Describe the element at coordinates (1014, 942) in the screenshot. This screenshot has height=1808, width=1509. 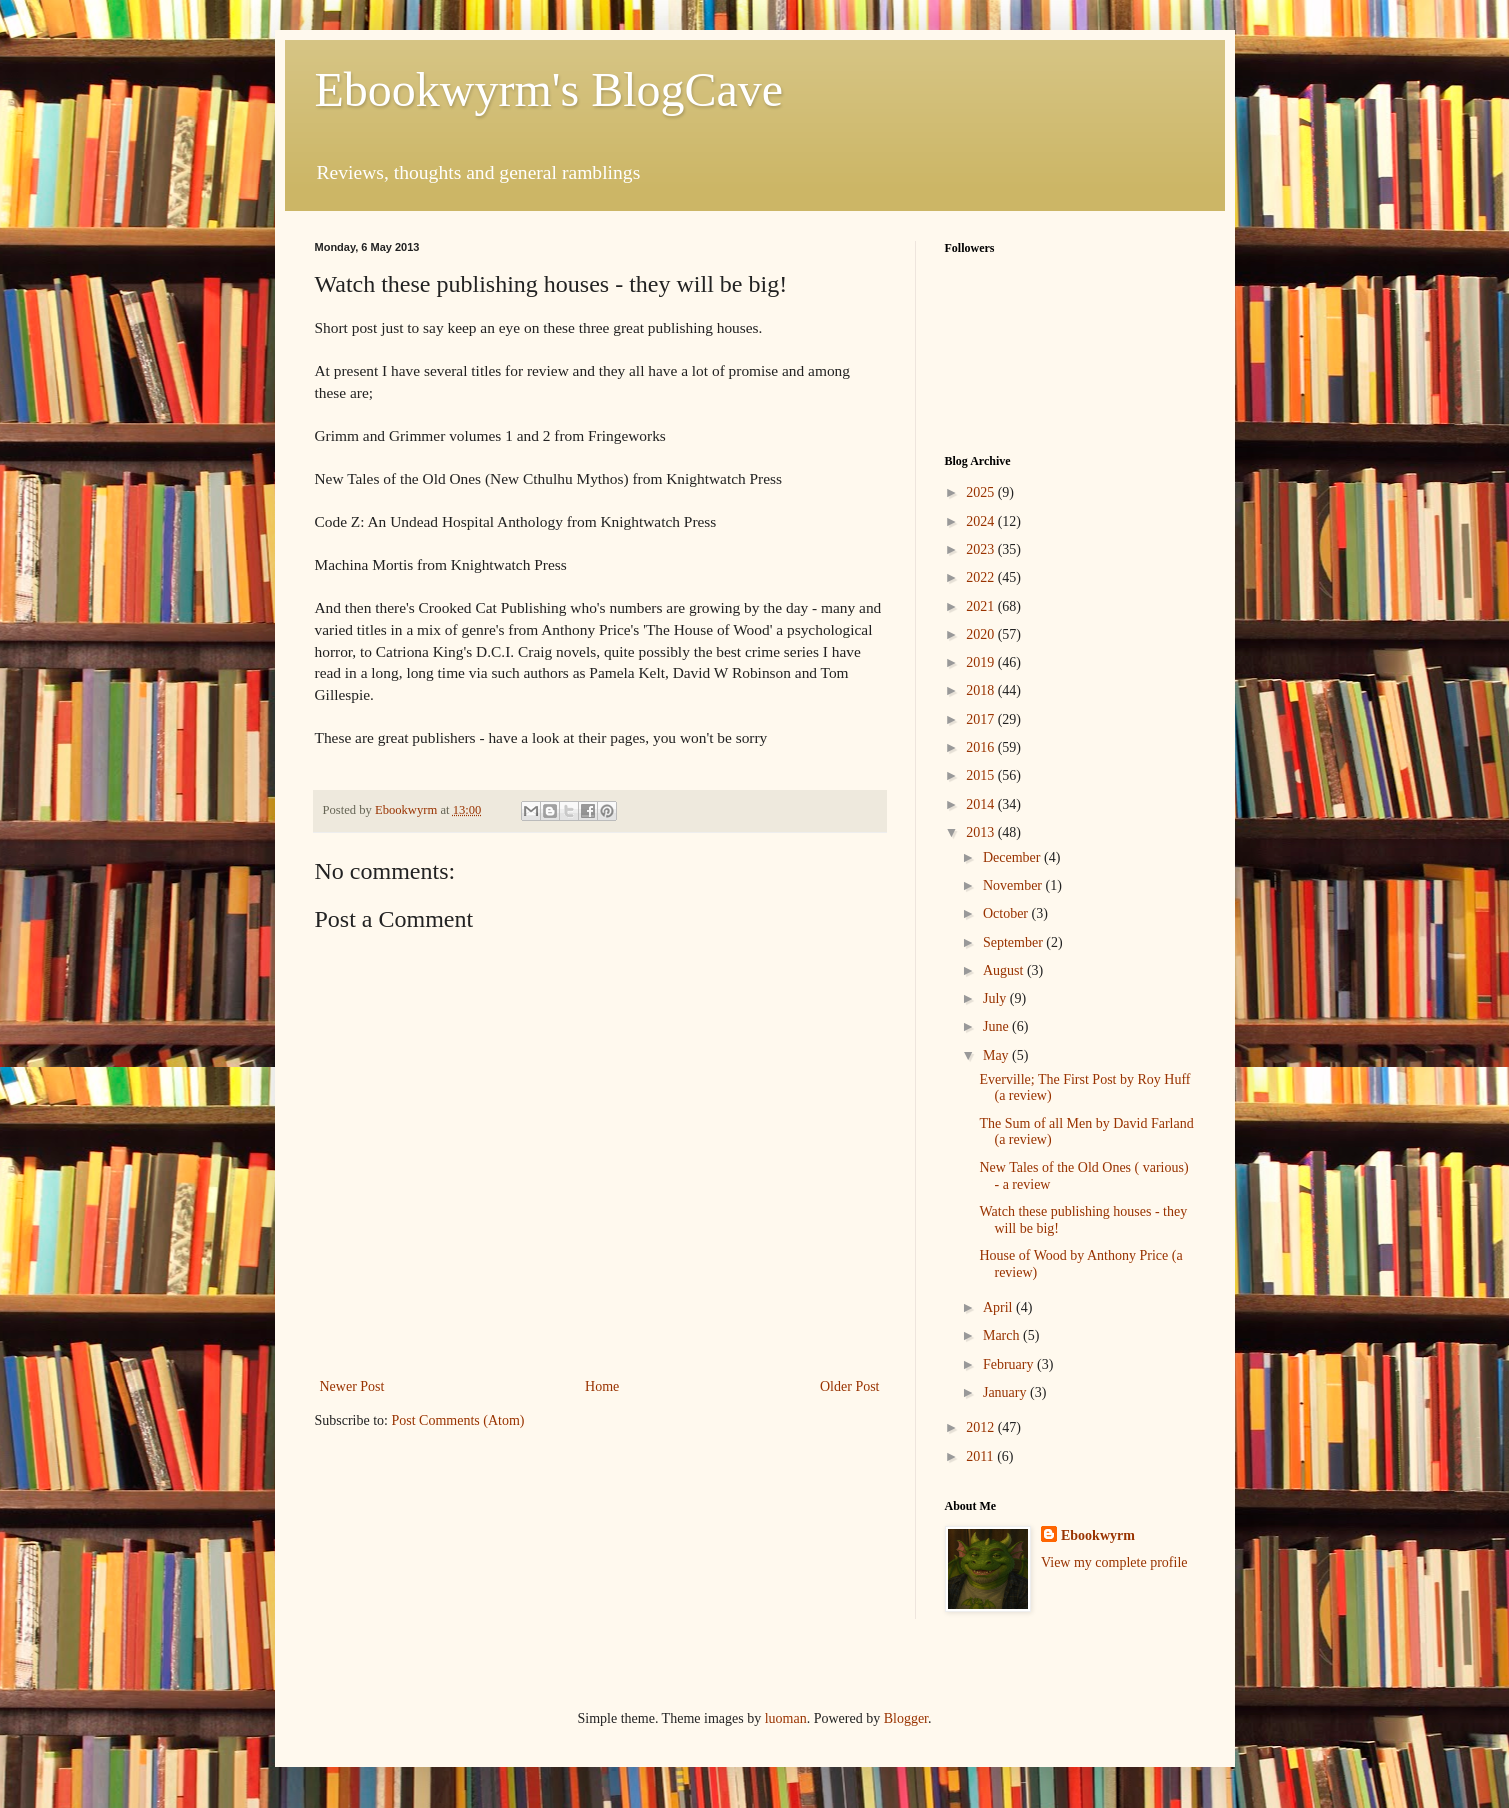
I see `September` at that location.